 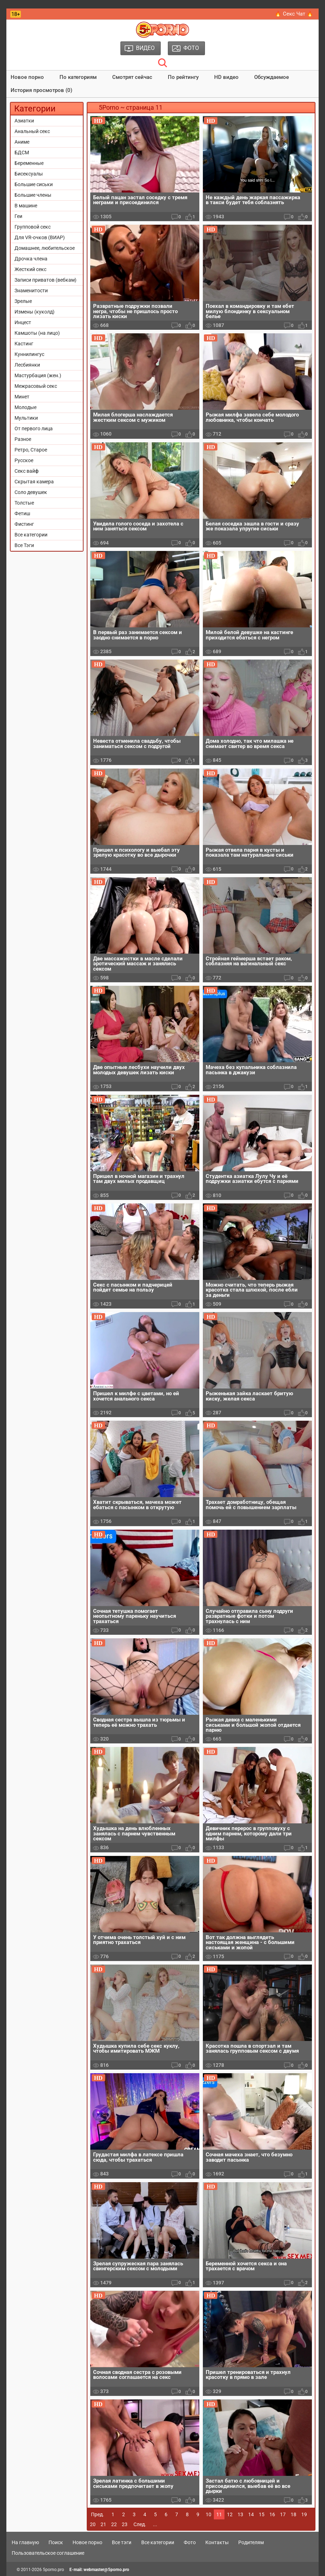 I want to click on Инцест, so click(x=23, y=322).